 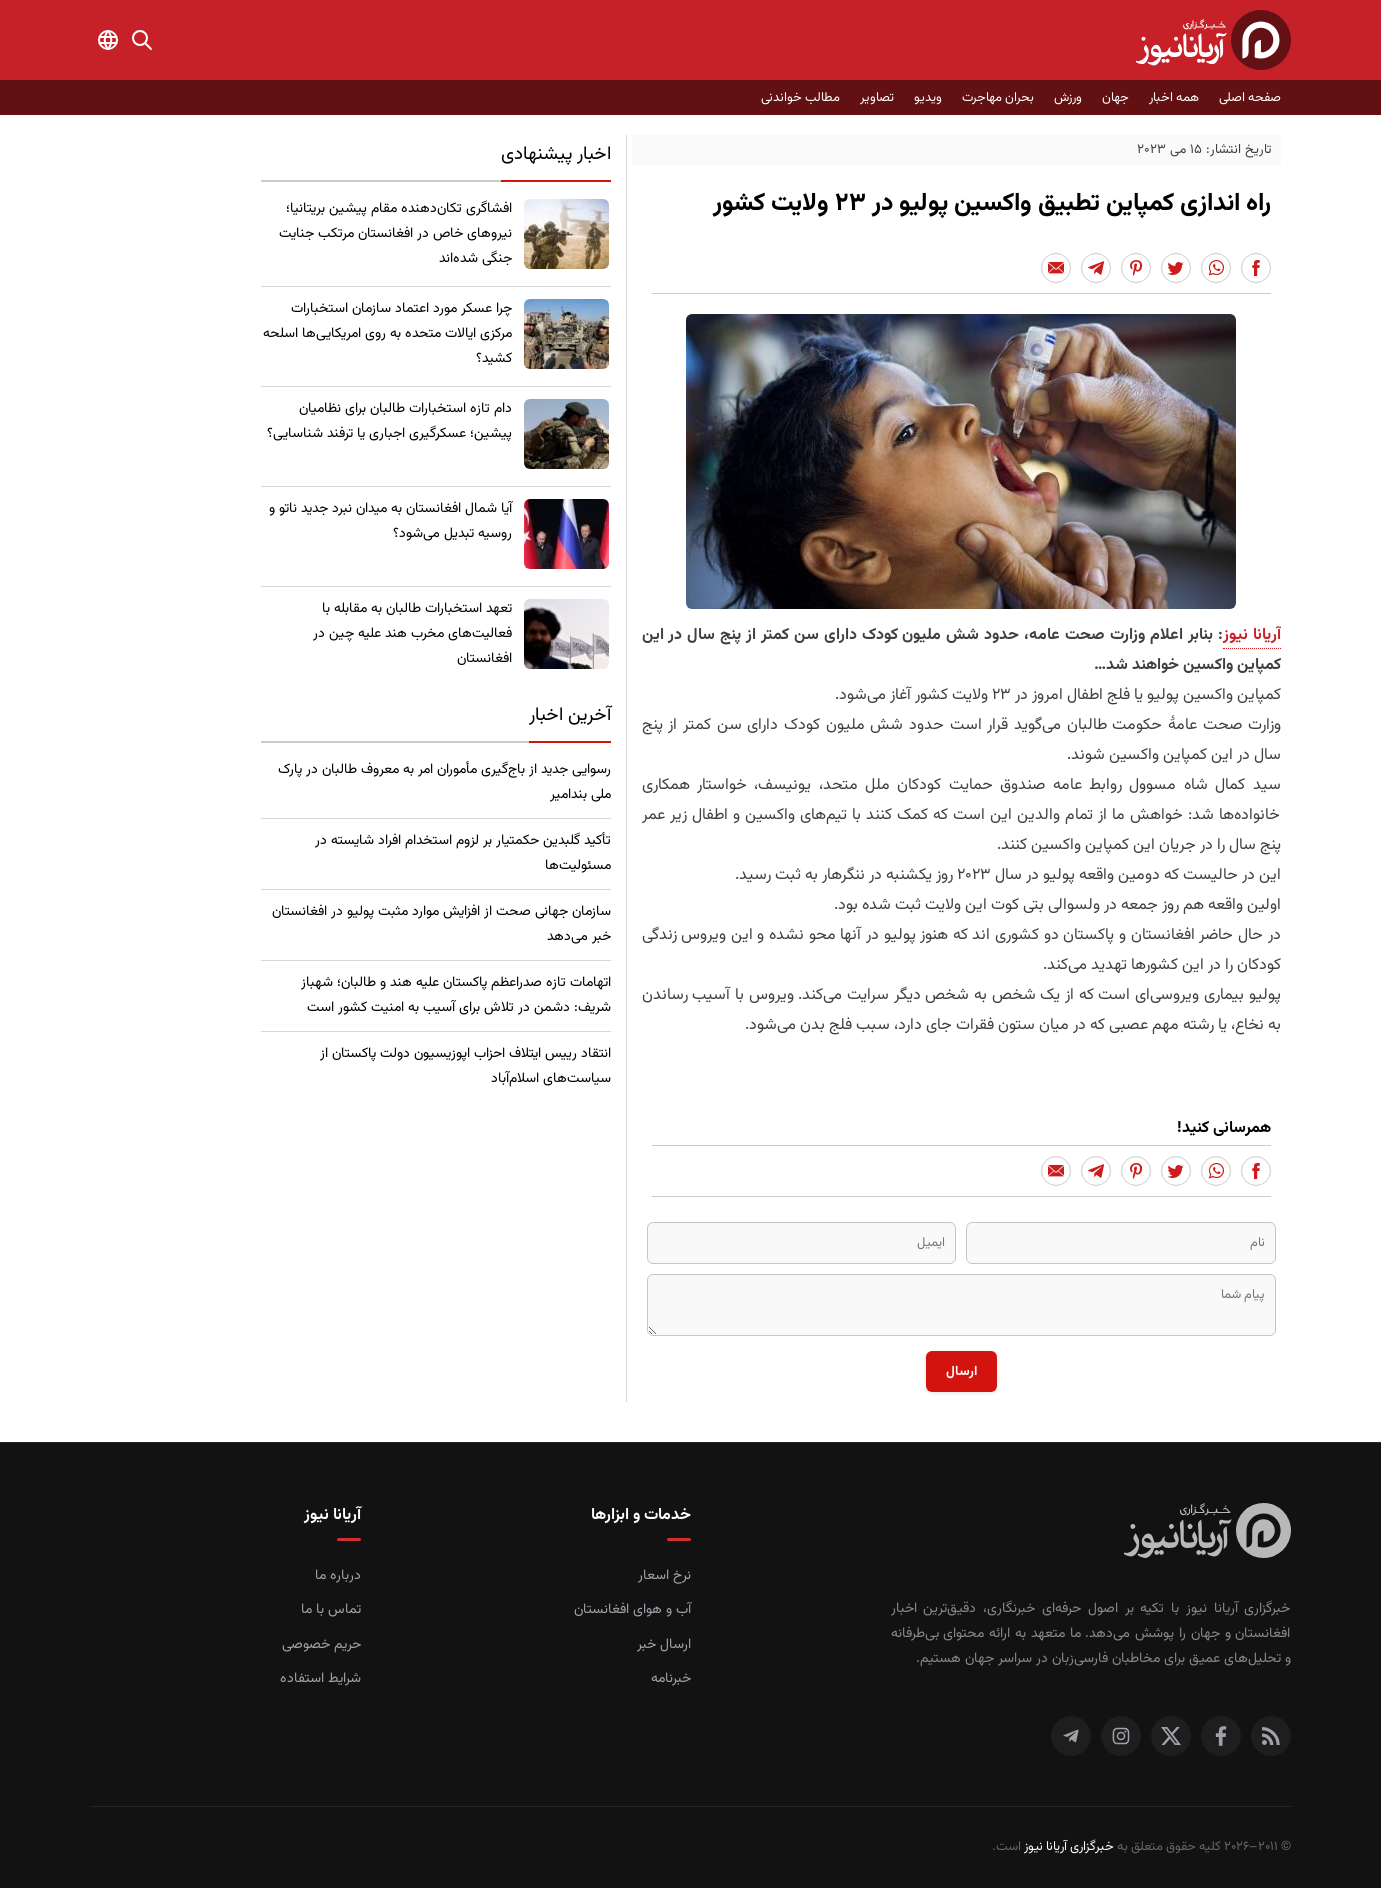 I want to click on [Share to Twitter], so click(x=1176, y=268).